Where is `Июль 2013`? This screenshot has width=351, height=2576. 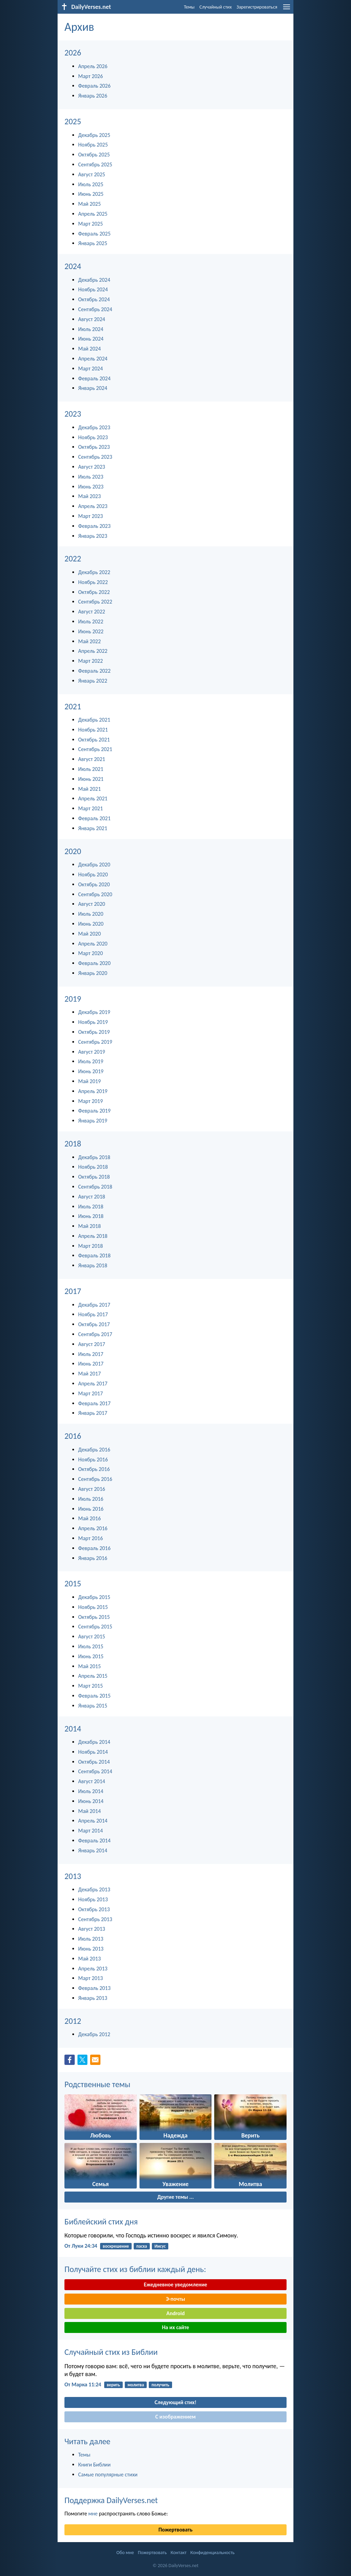 Июль 2013 is located at coordinates (90, 1939).